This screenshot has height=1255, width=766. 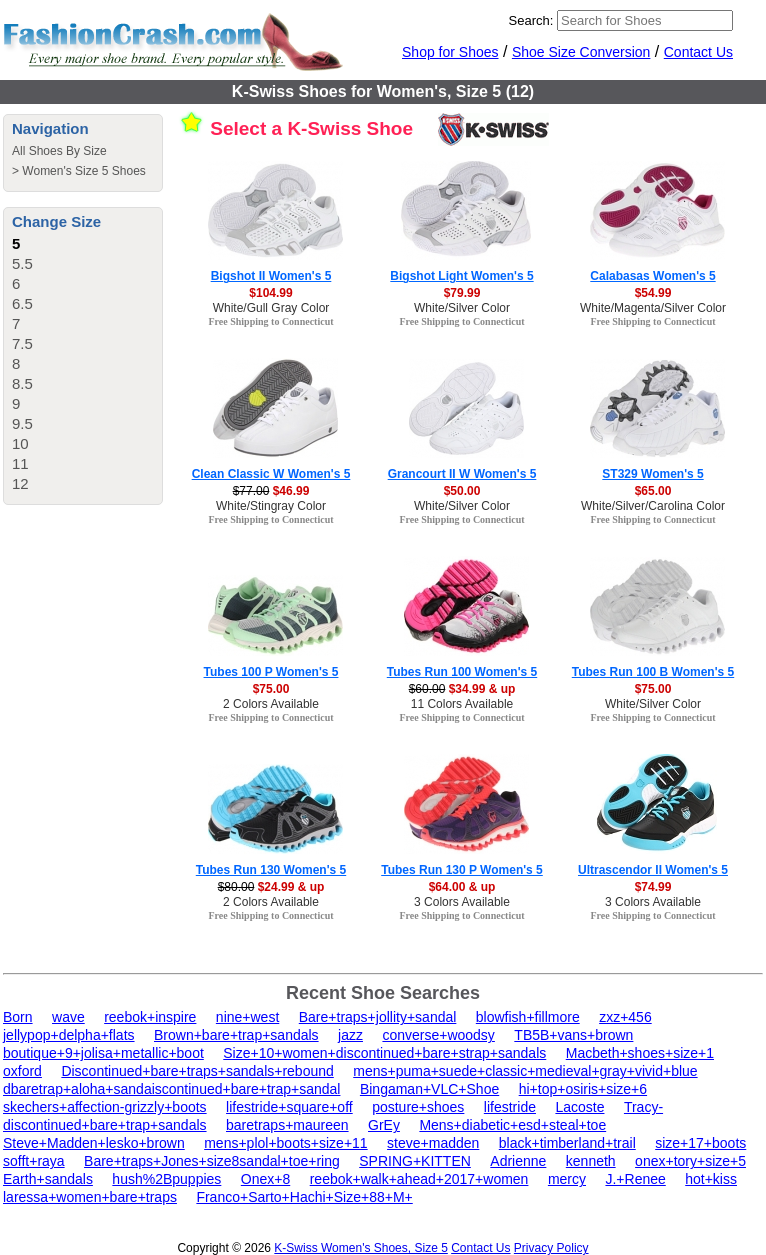 I want to click on lifestride+square+off, so click(x=289, y=1107).